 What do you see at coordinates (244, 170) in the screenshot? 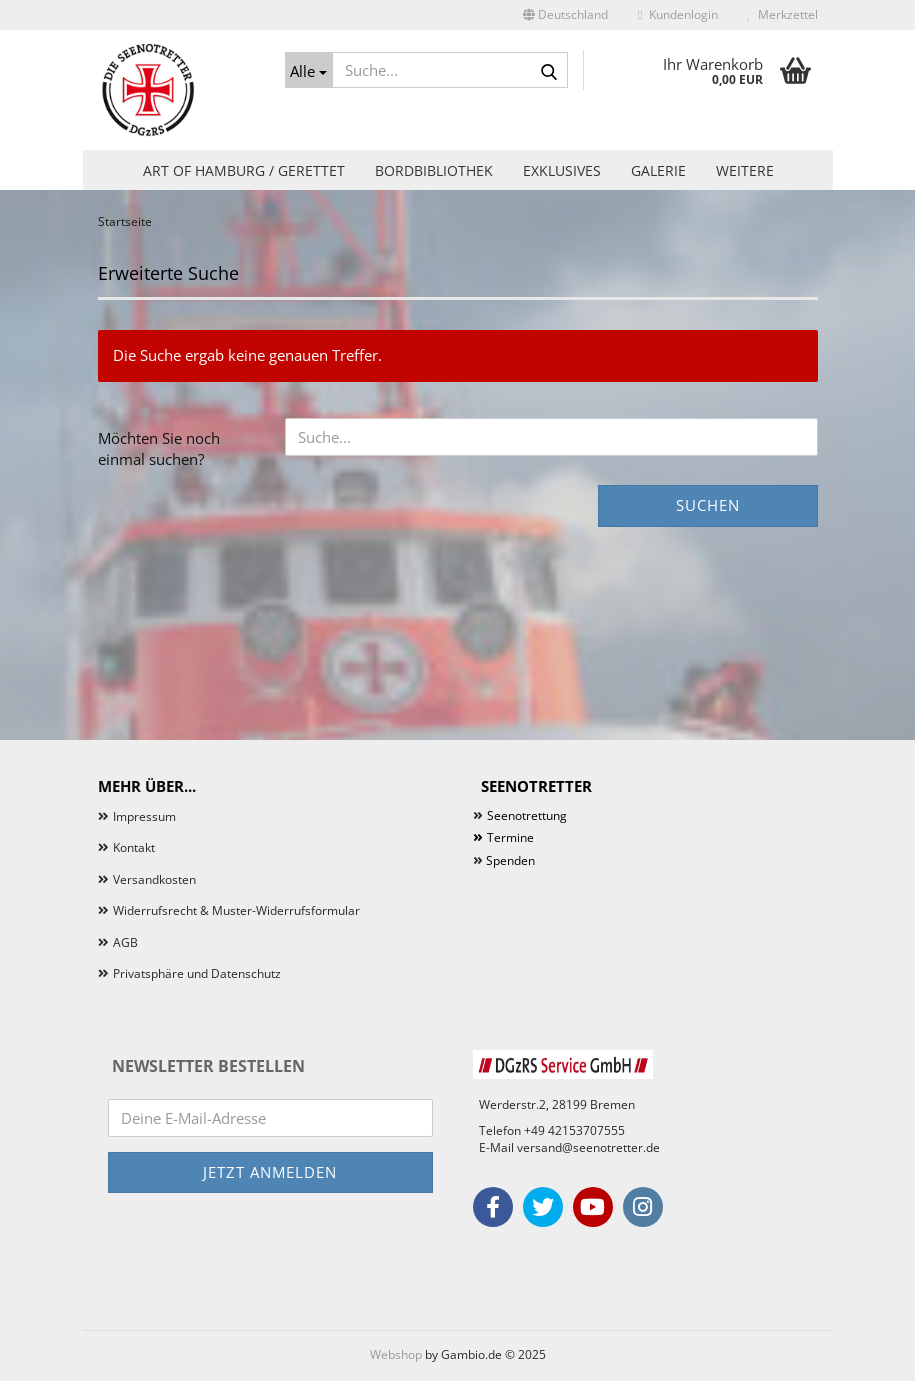
I see `Art of Hamburg / Gerettet` at bounding box center [244, 170].